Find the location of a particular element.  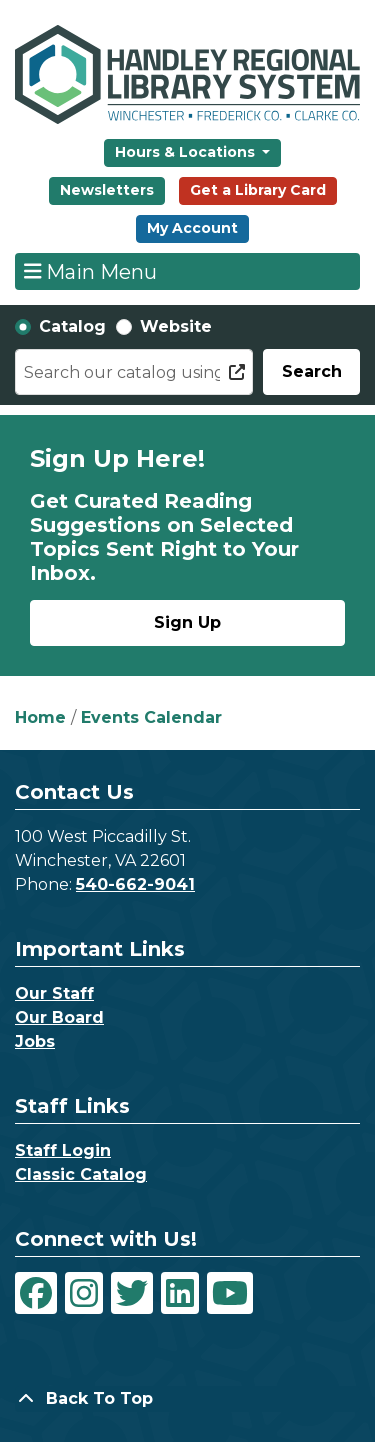

Classic Catalog is located at coordinates (81, 1174).